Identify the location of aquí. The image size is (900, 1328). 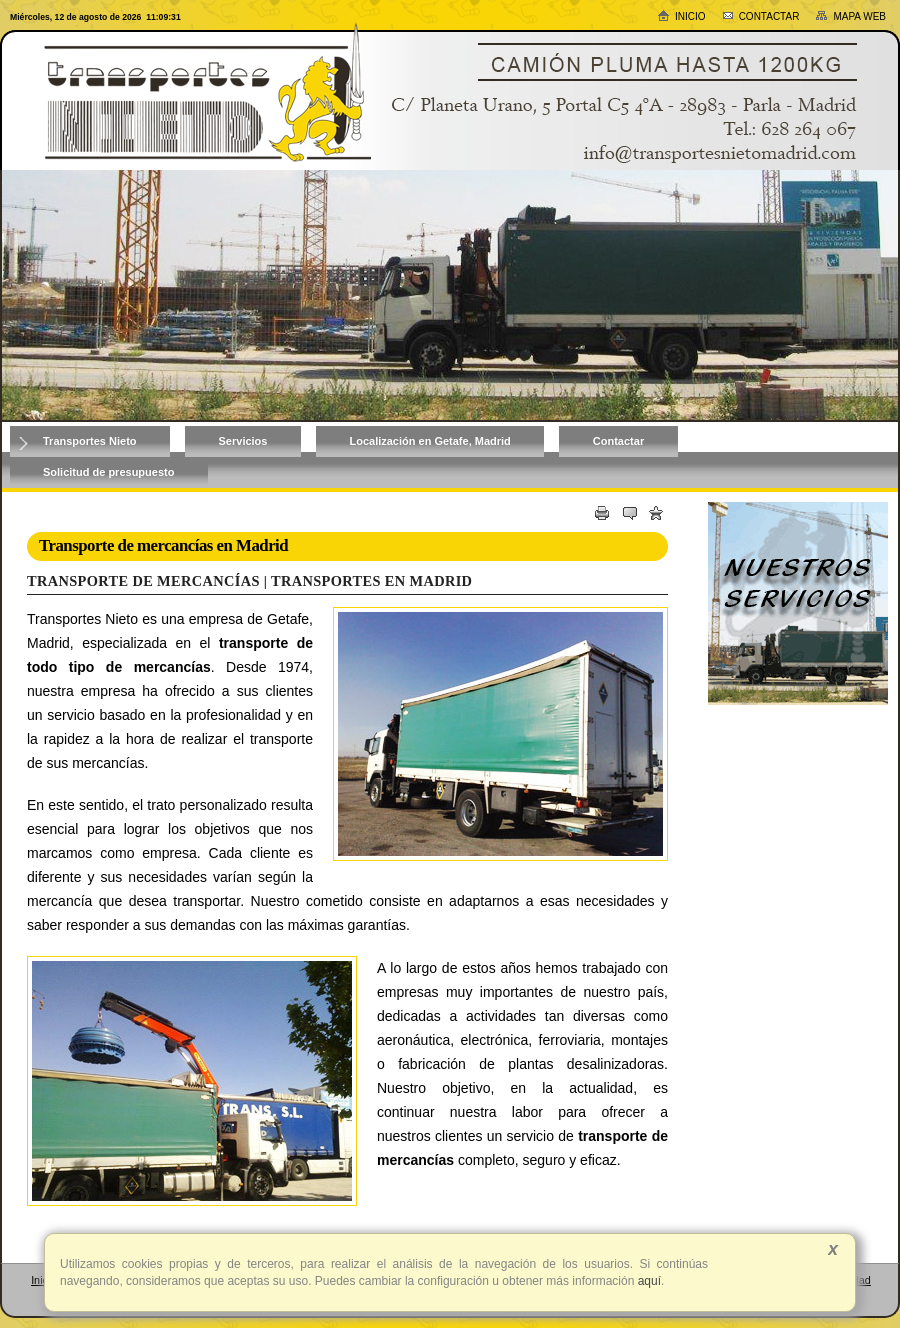
(647, 1281).